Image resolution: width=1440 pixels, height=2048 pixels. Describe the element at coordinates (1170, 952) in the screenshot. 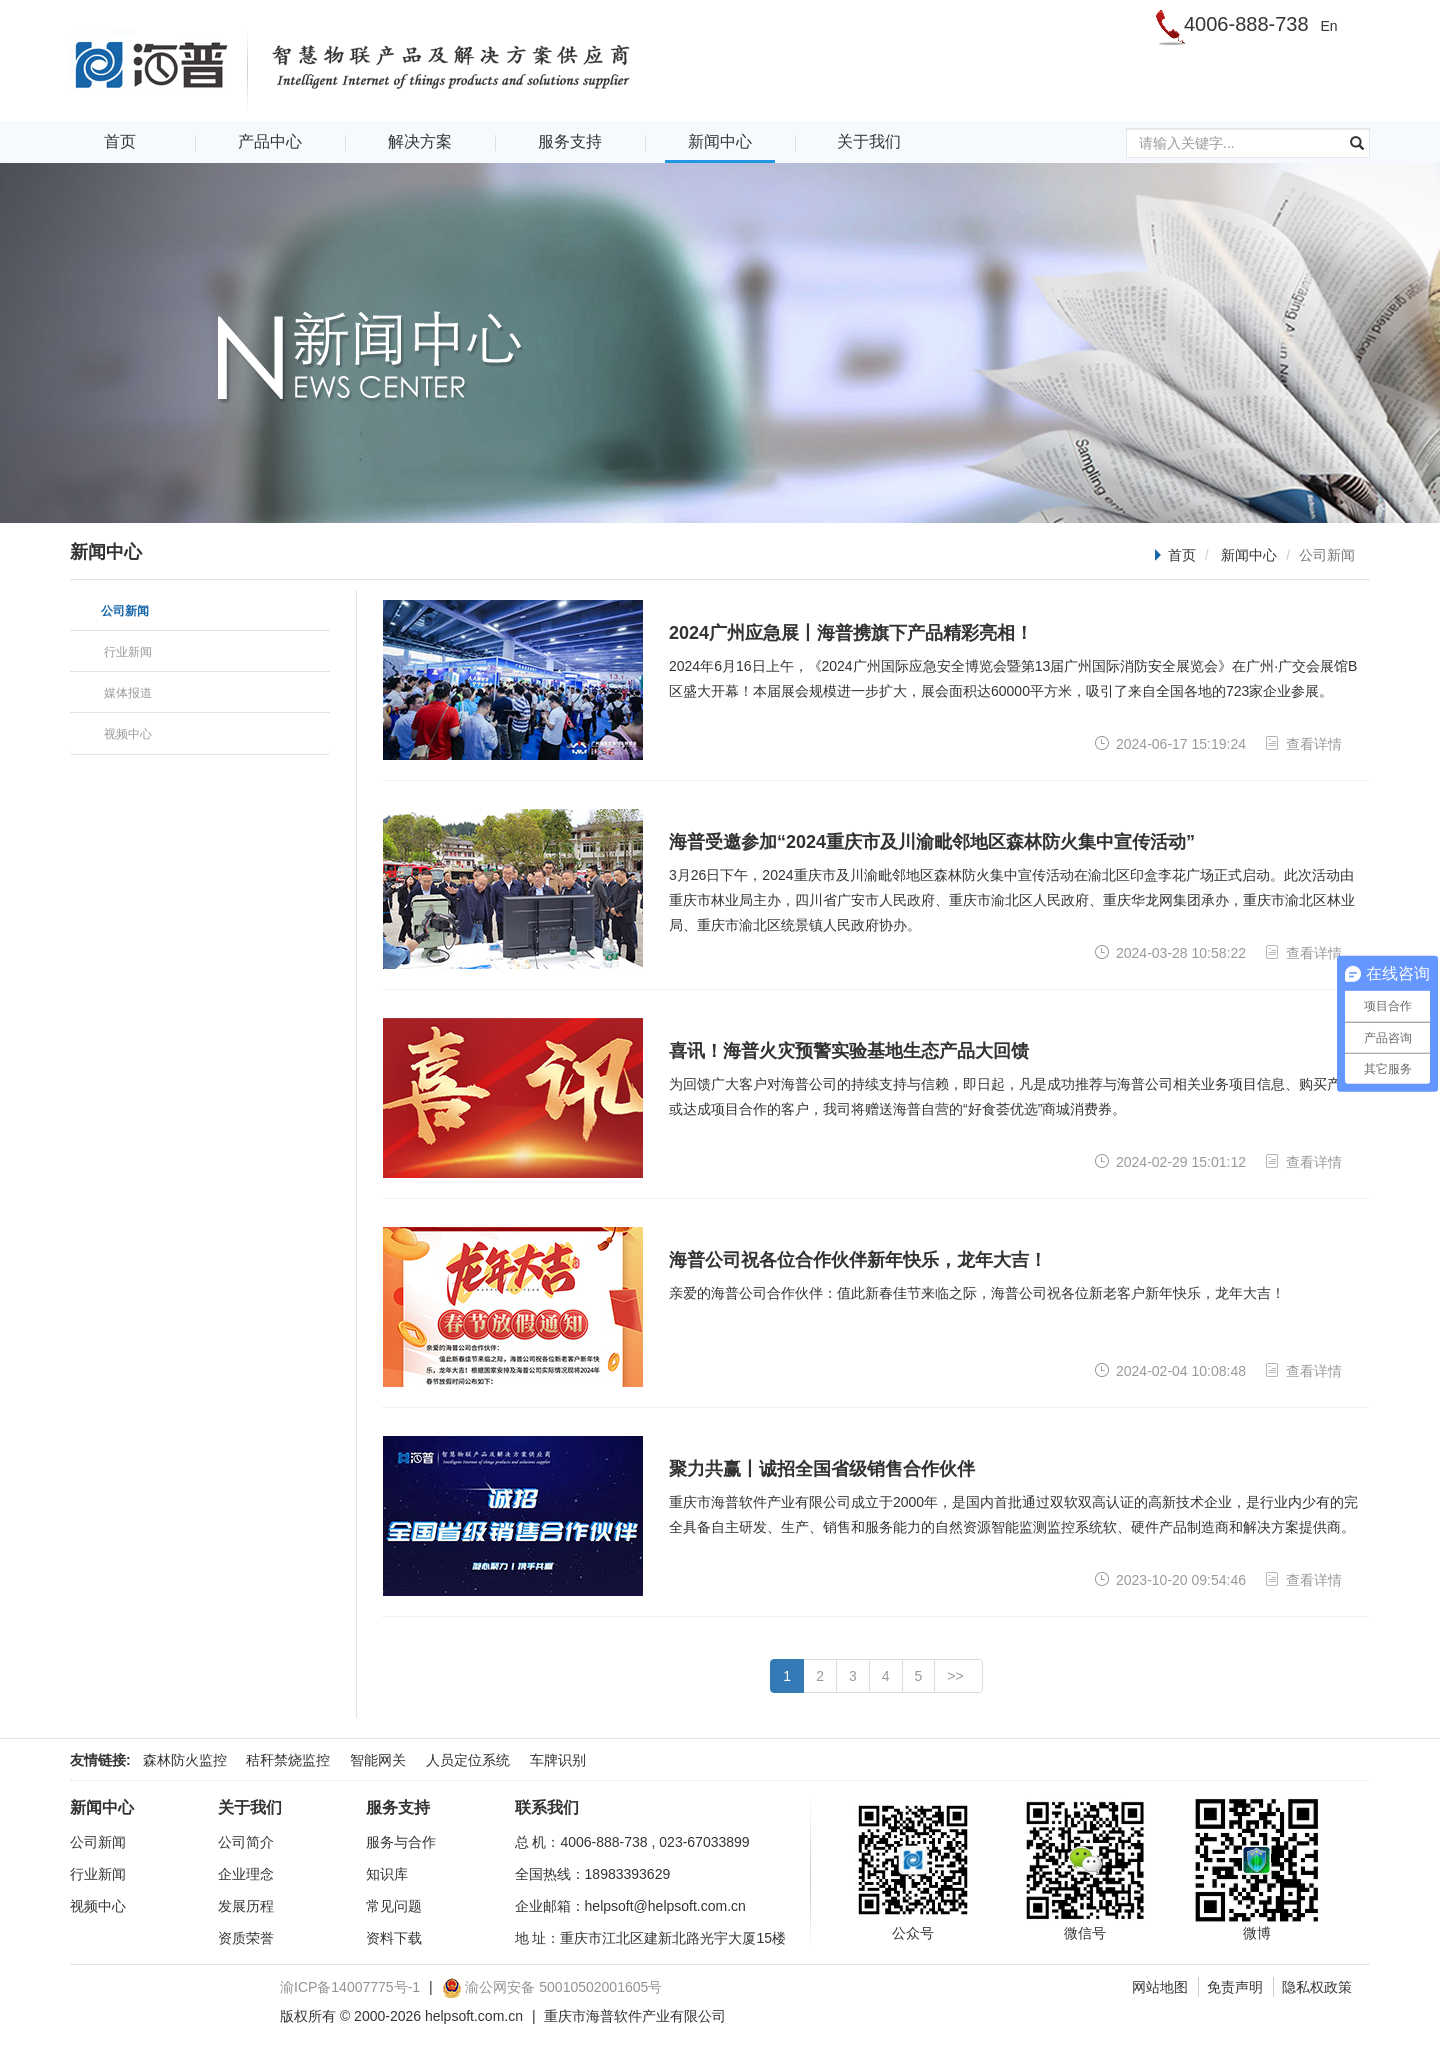

I see `2024-03-28 10:58:22` at that location.